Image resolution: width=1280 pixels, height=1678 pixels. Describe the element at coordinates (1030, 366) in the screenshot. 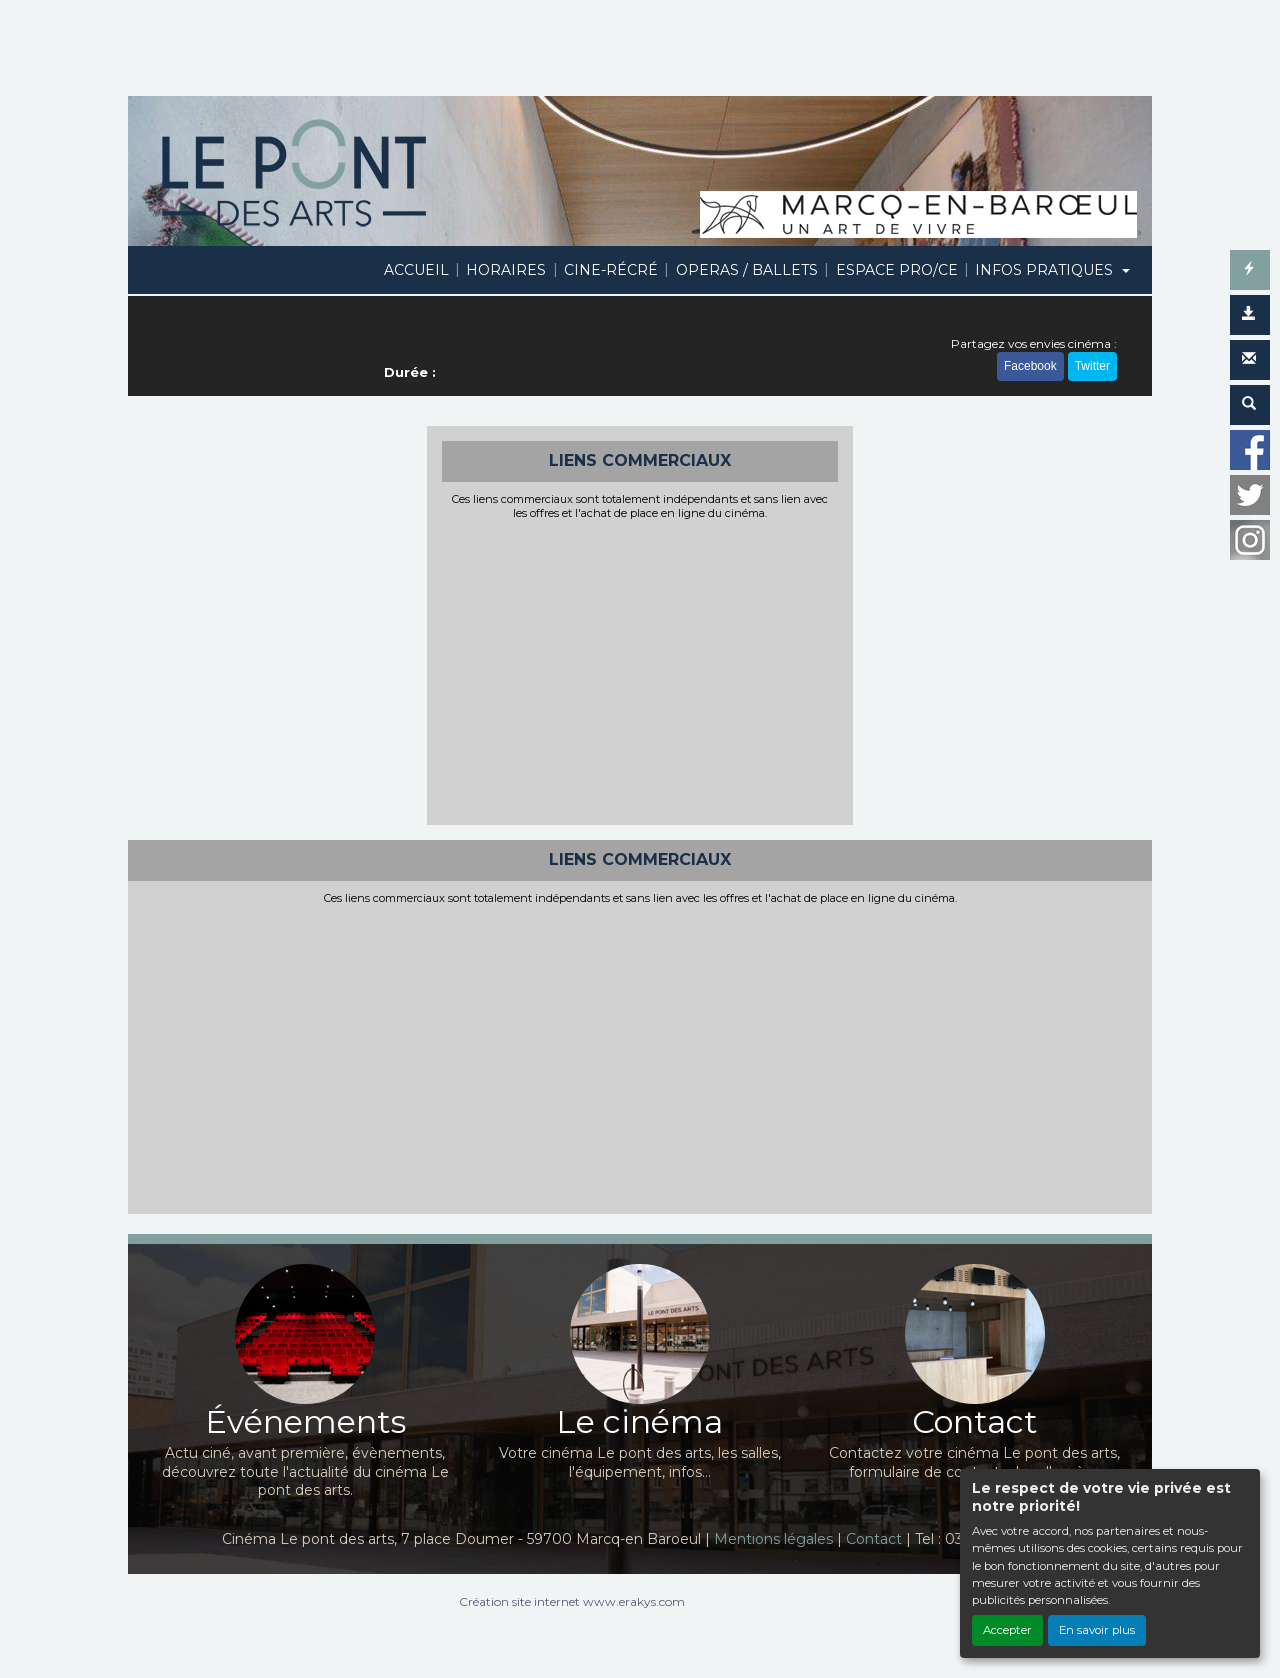

I see `Facebook` at that location.